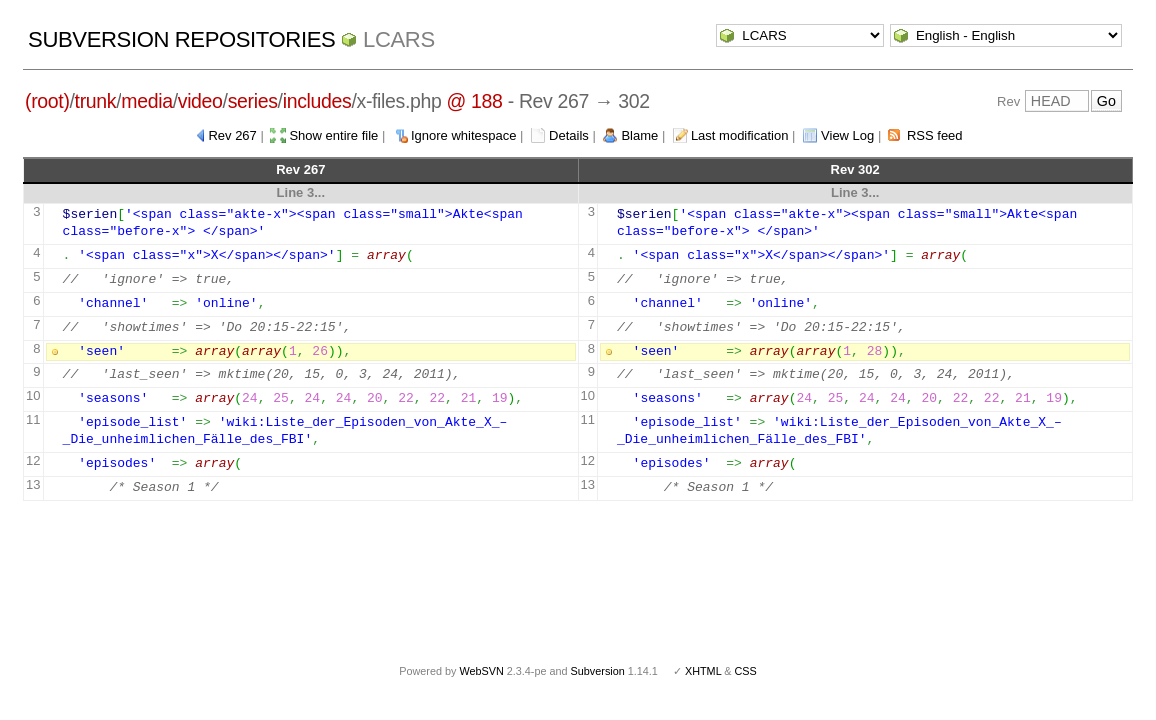  I want to click on RSS feed, so click(935, 135).